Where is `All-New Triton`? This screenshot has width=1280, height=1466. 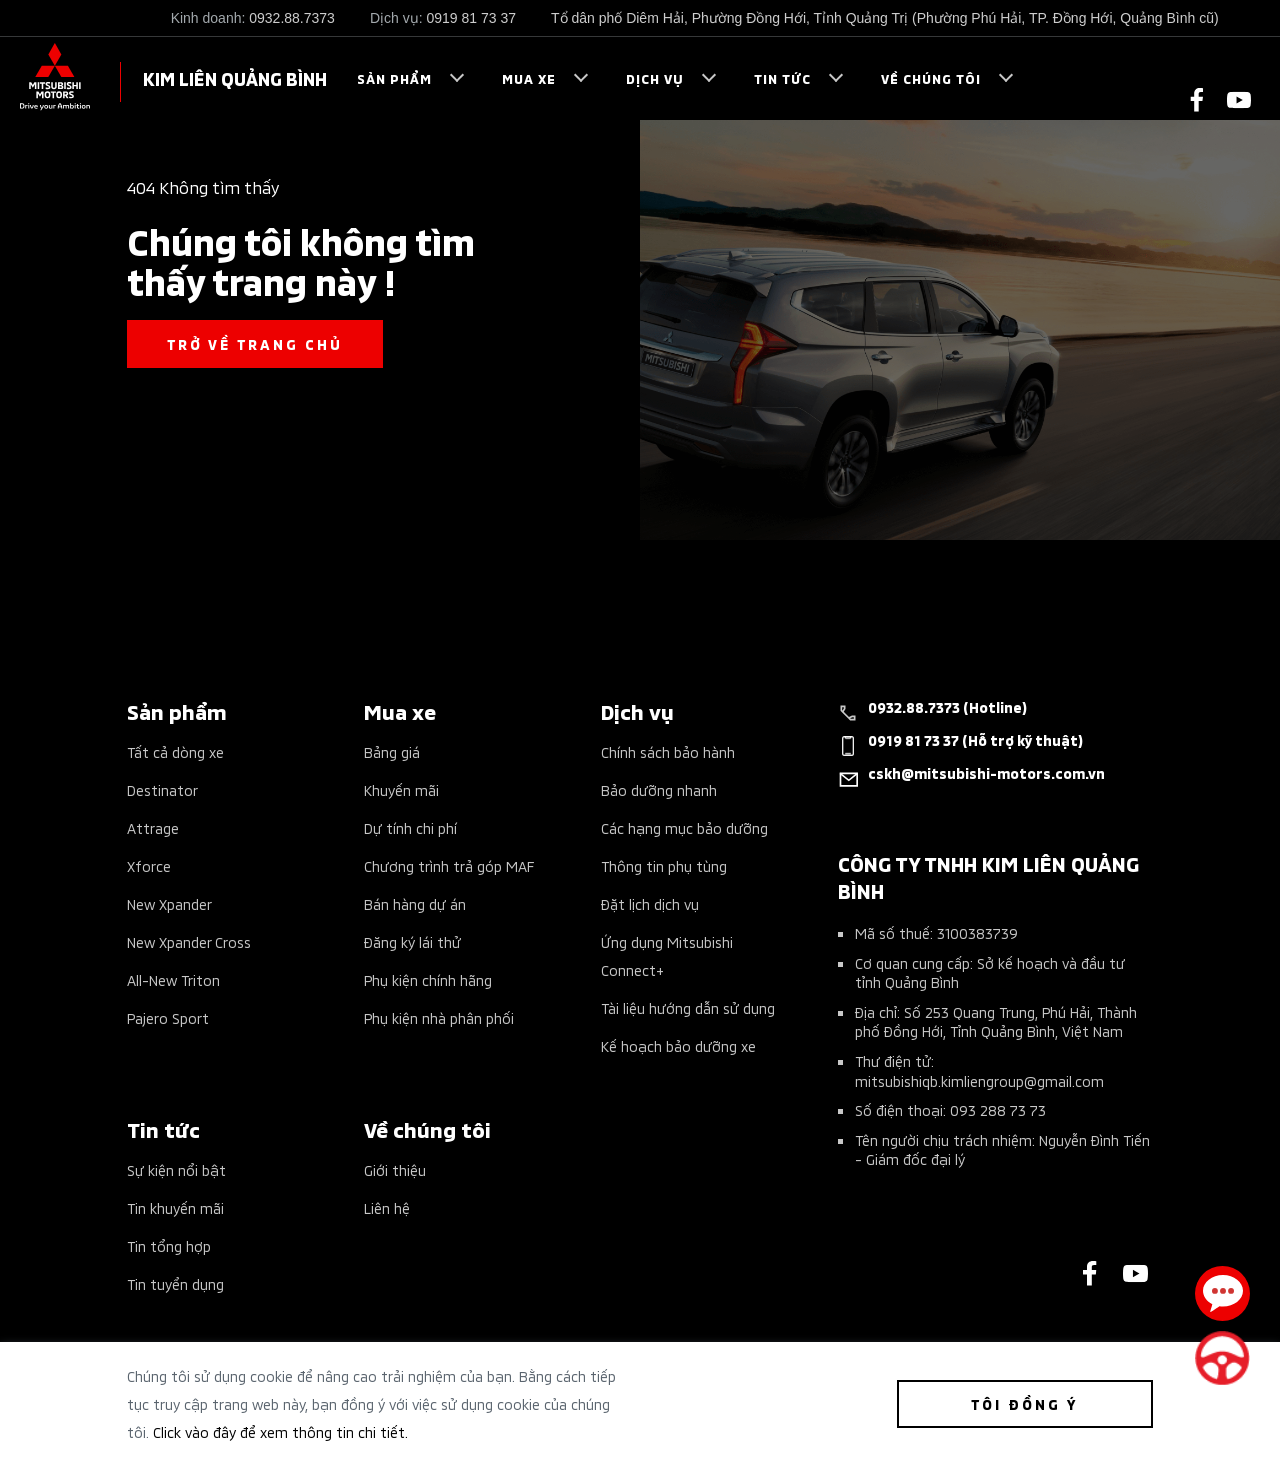 All-New Triton is located at coordinates (173, 979).